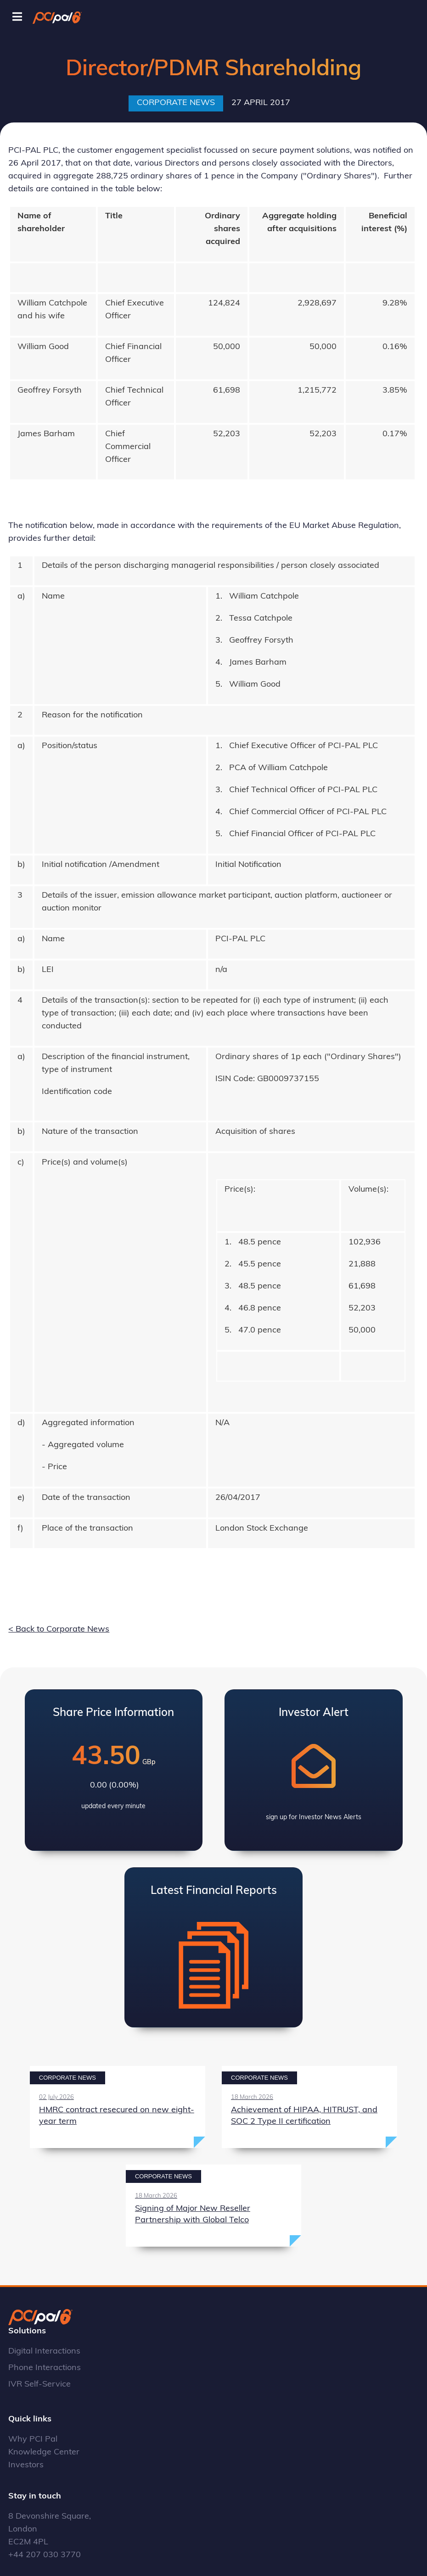 This screenshot has height=2576, width=427. What do you see at coordinates (32, 2439) in the screenshot?
I see `Why PCI Pal` at bounding box center [32, 2439].